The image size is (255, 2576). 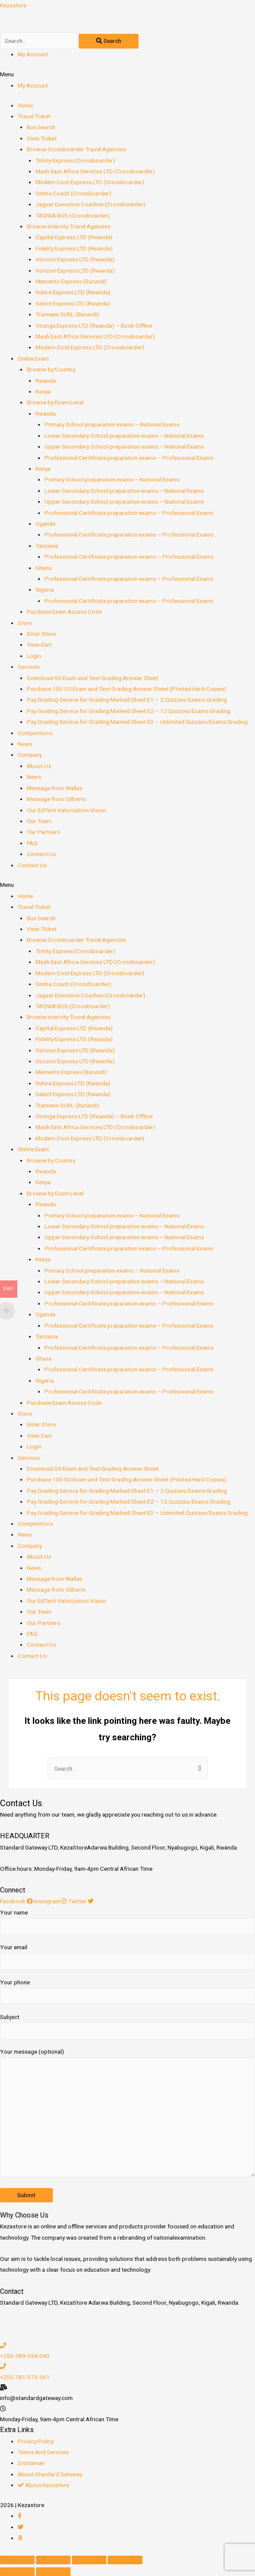 I want to click on Fidelity Express LTD (Rwanda), so click(x=74, y=248).